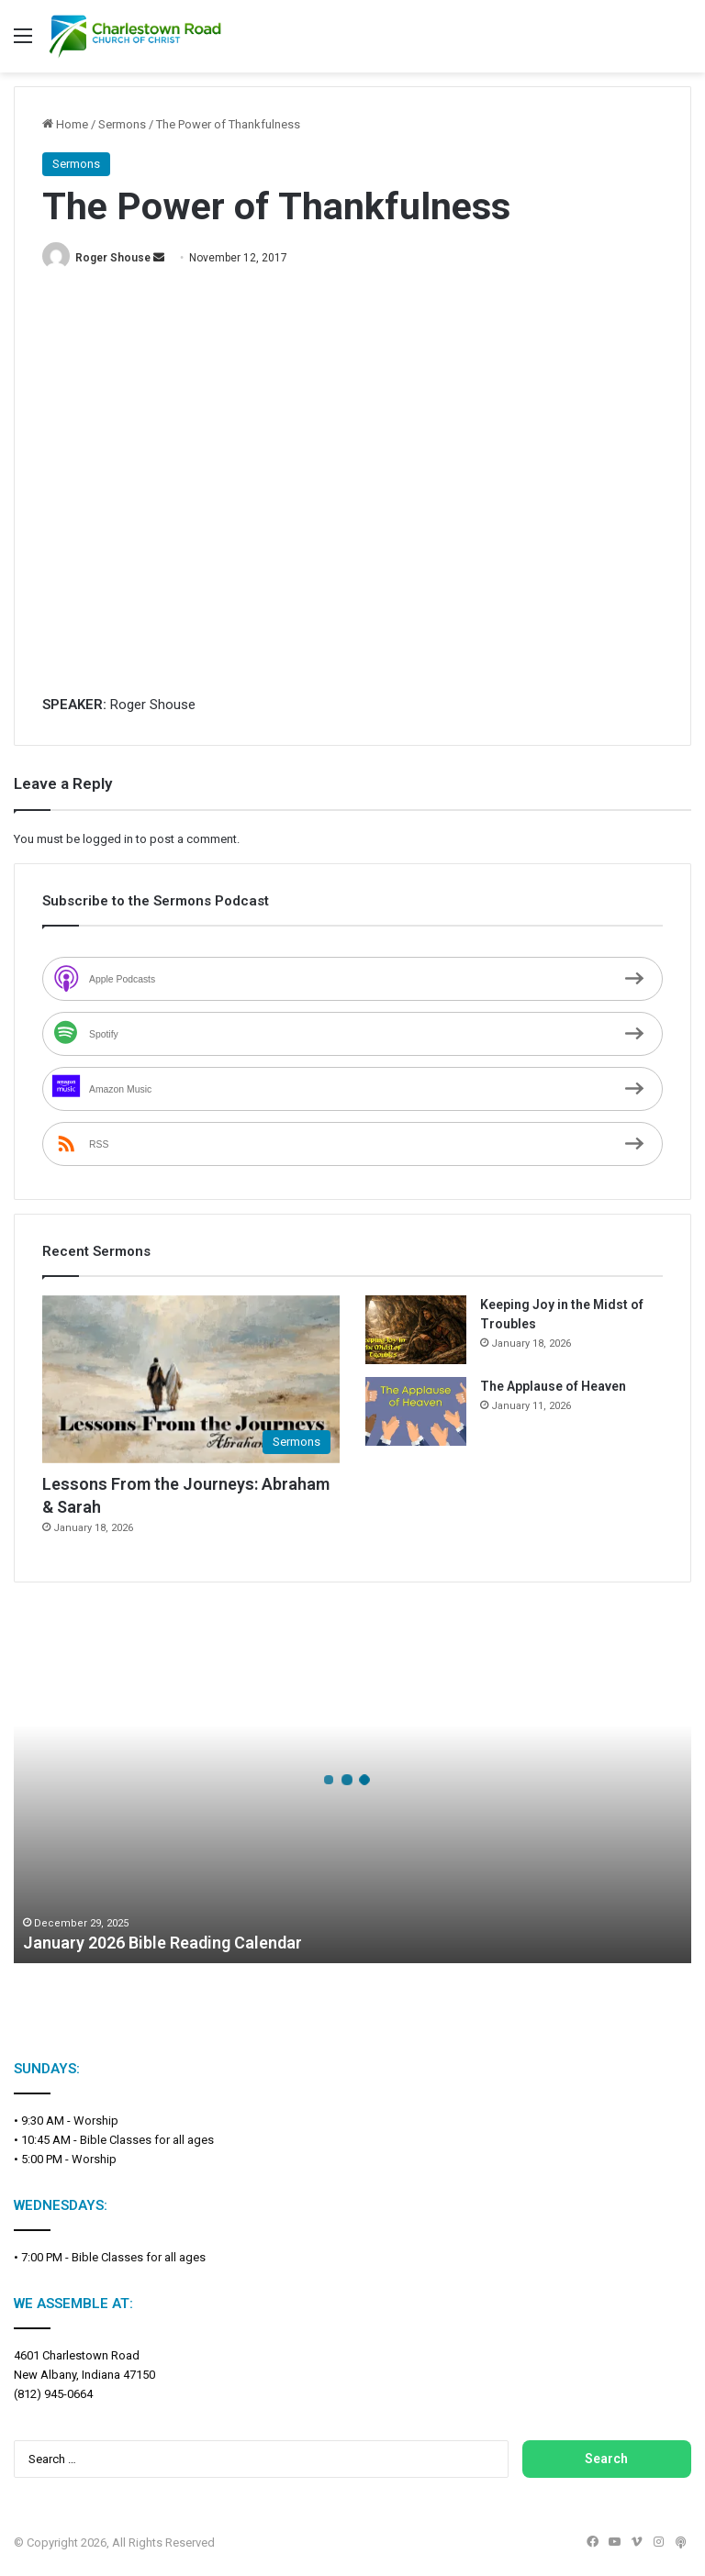 The image size is (705, 2576). I want to click on [Keeping Joy in the Midst of Troubles], so click(415, 1329).